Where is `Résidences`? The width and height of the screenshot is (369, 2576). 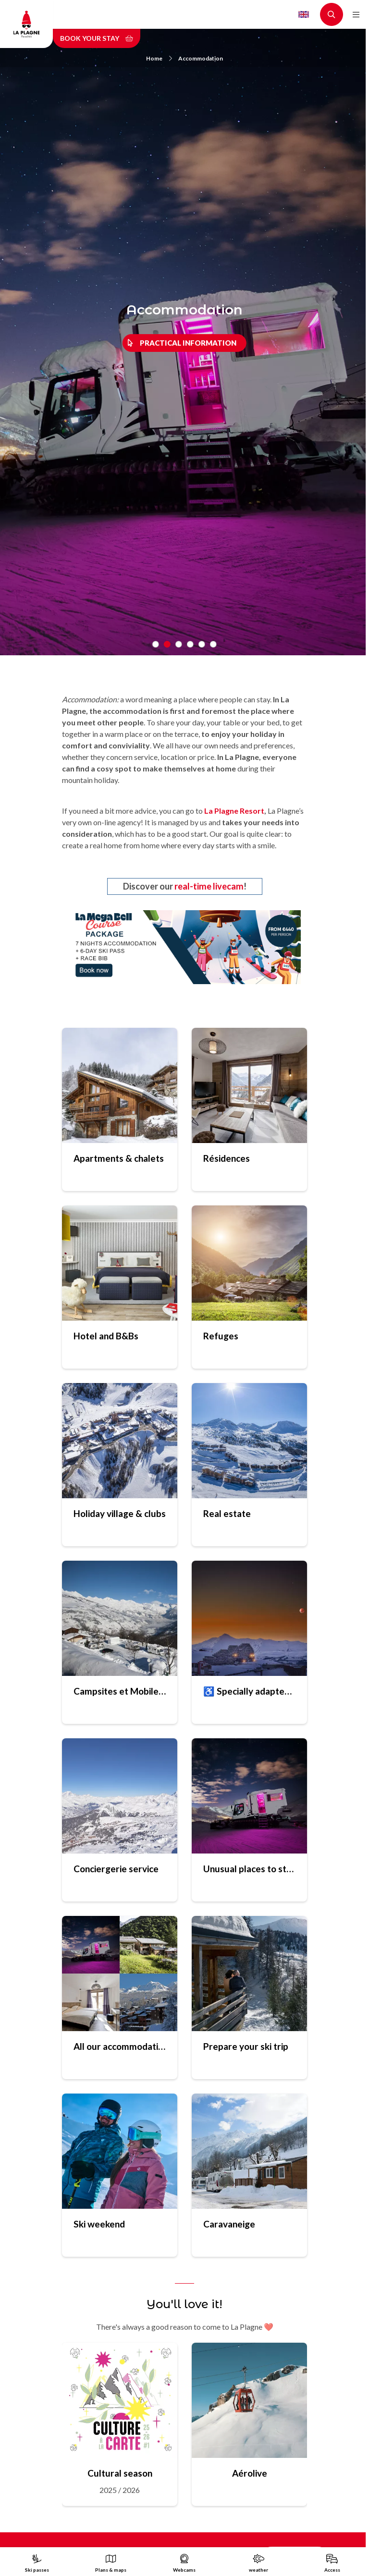
Résidences is located at coordinates (226, 1158).